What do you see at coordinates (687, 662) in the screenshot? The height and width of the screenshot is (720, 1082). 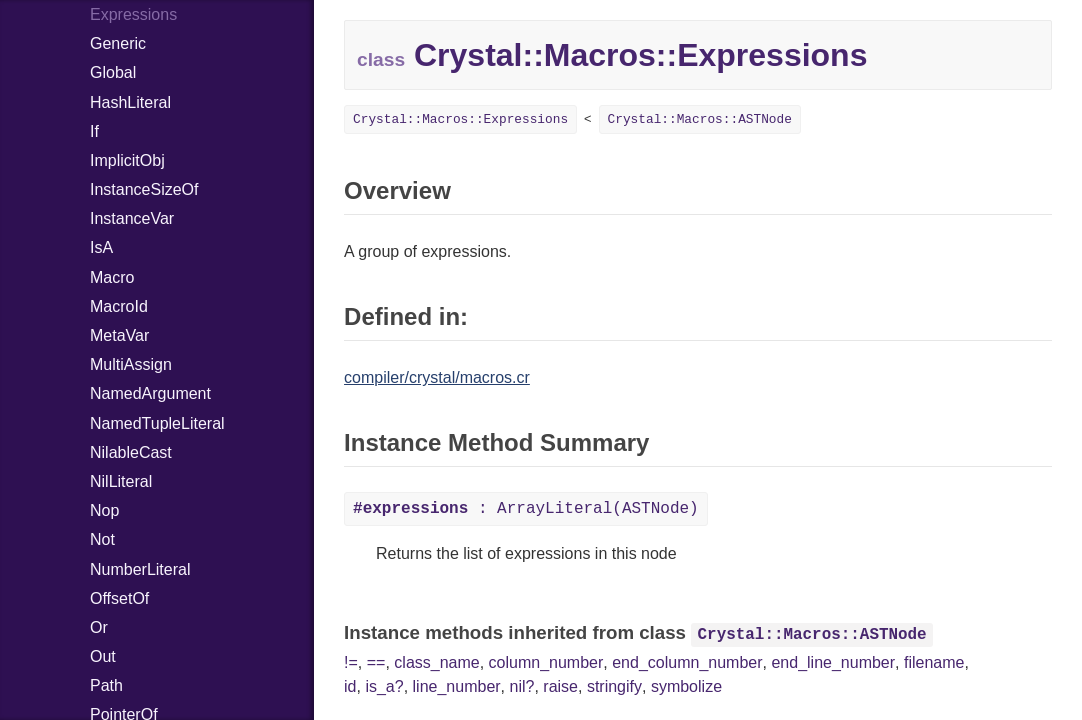 I see `end_column_number` at bounding box center [687, 662].